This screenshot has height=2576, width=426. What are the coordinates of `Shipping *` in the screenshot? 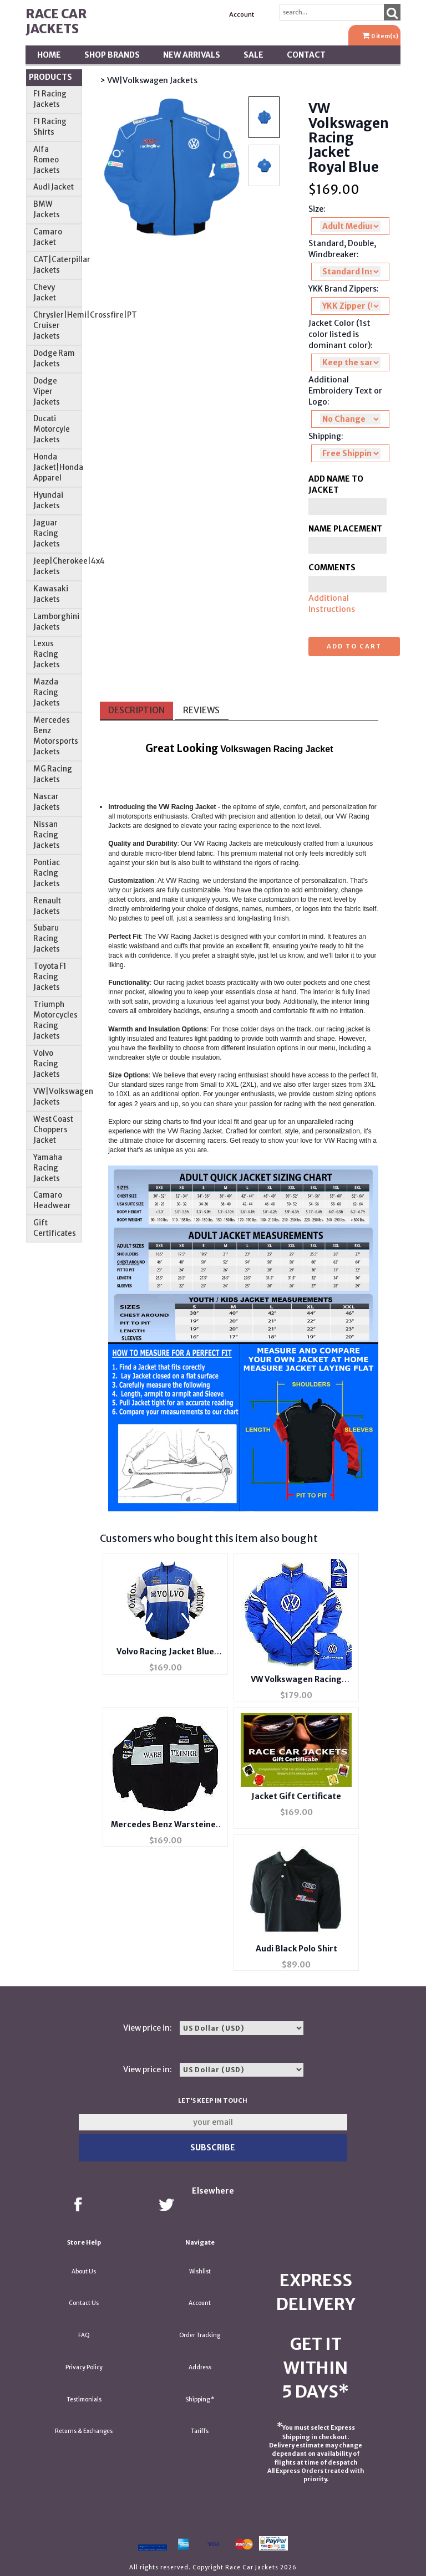 It's located at (200, 2399).